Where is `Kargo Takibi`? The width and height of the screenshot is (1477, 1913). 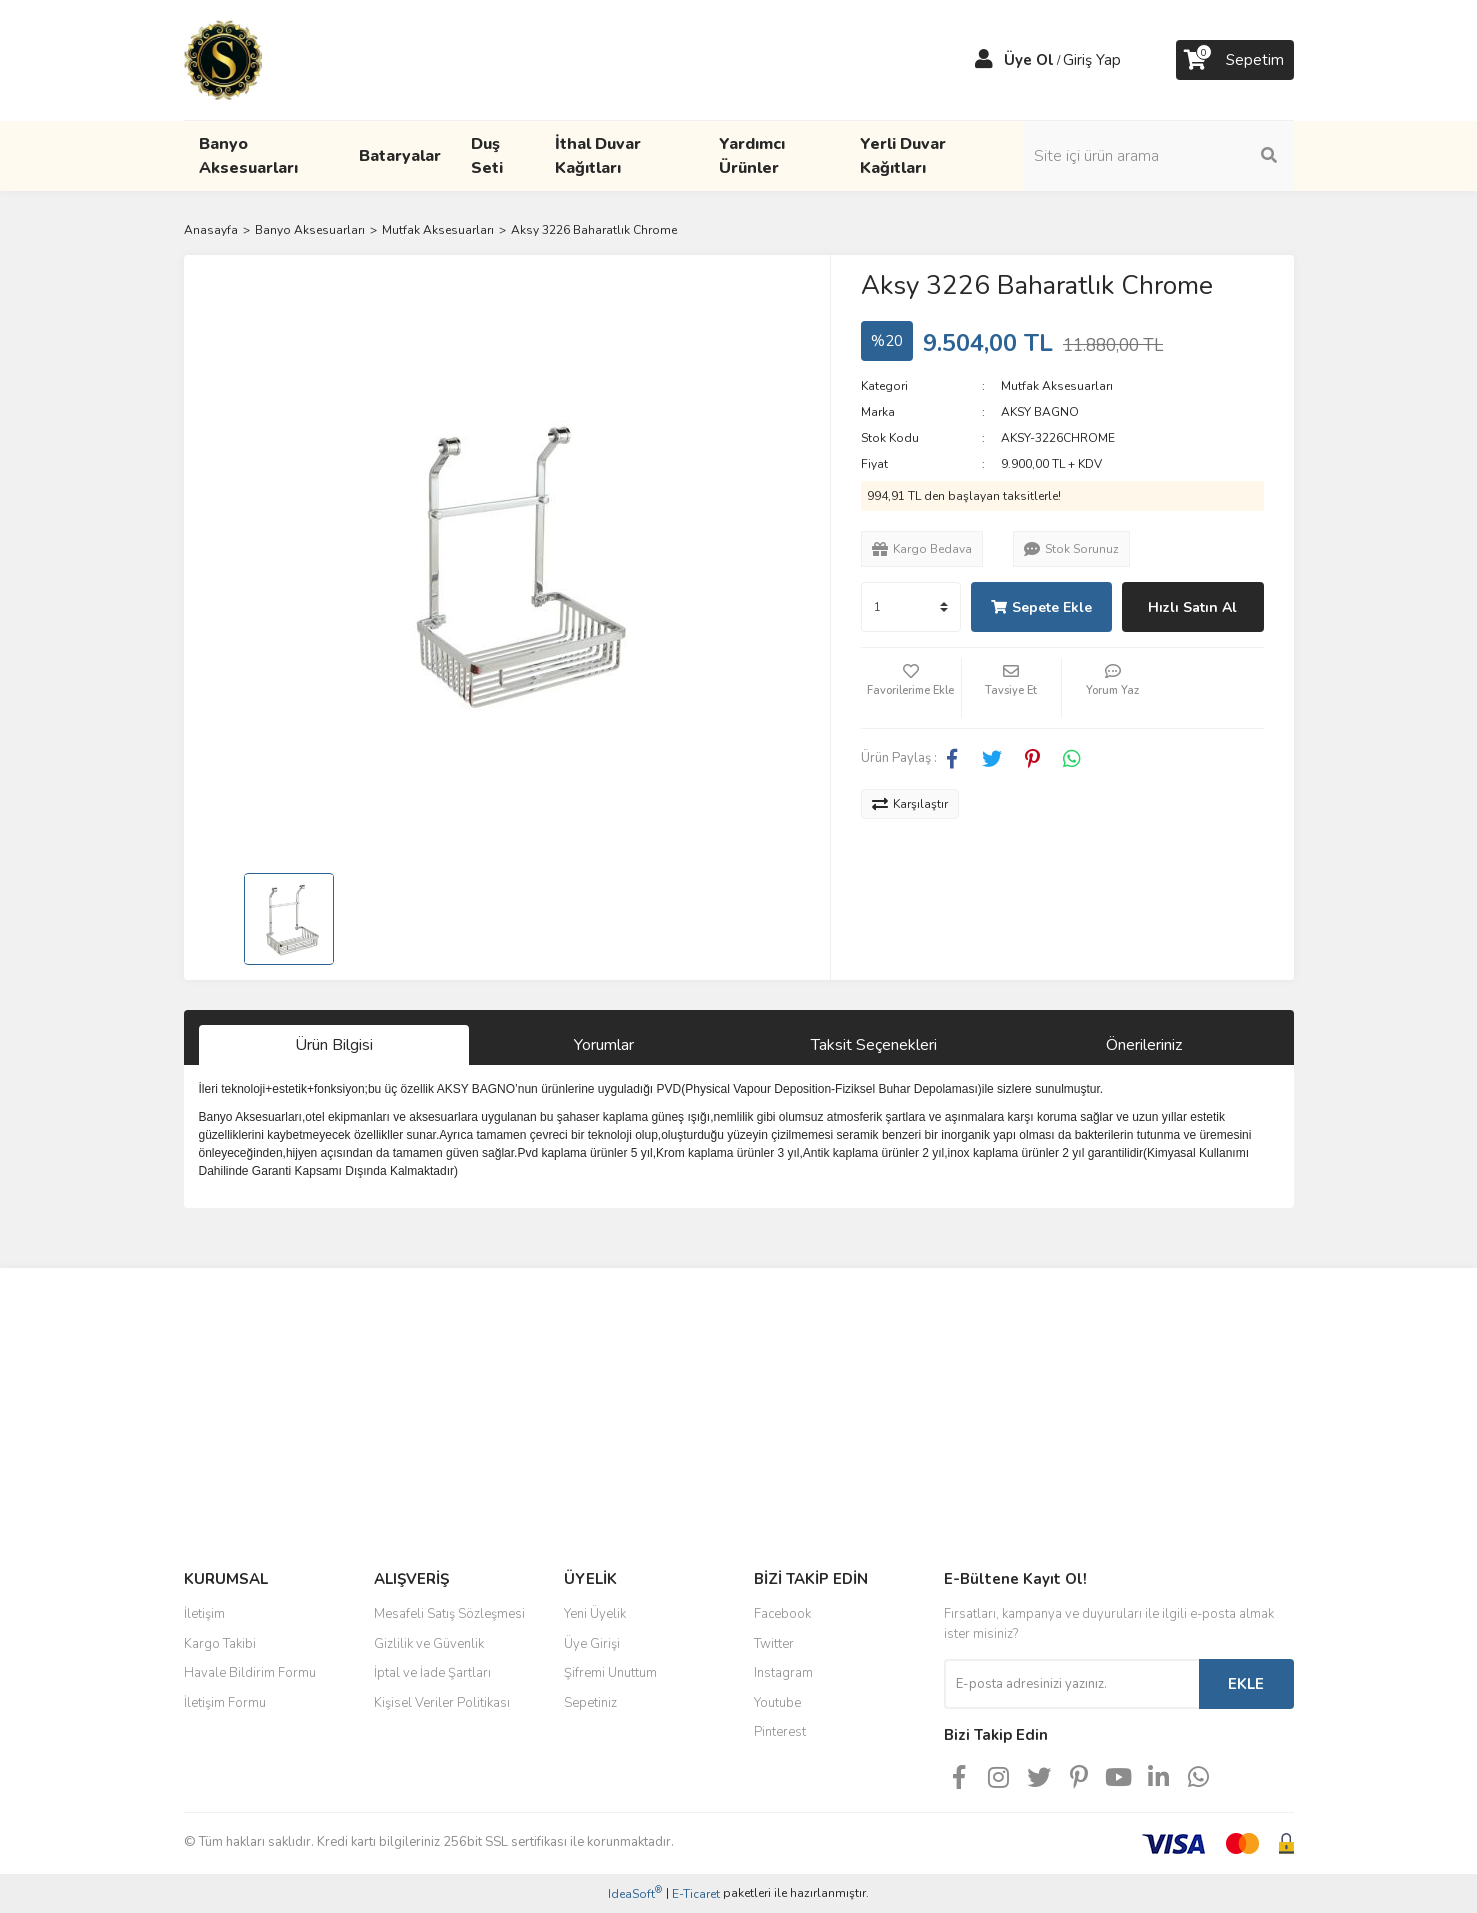 Kargo Takibi is located at coordinates (220, 1644).